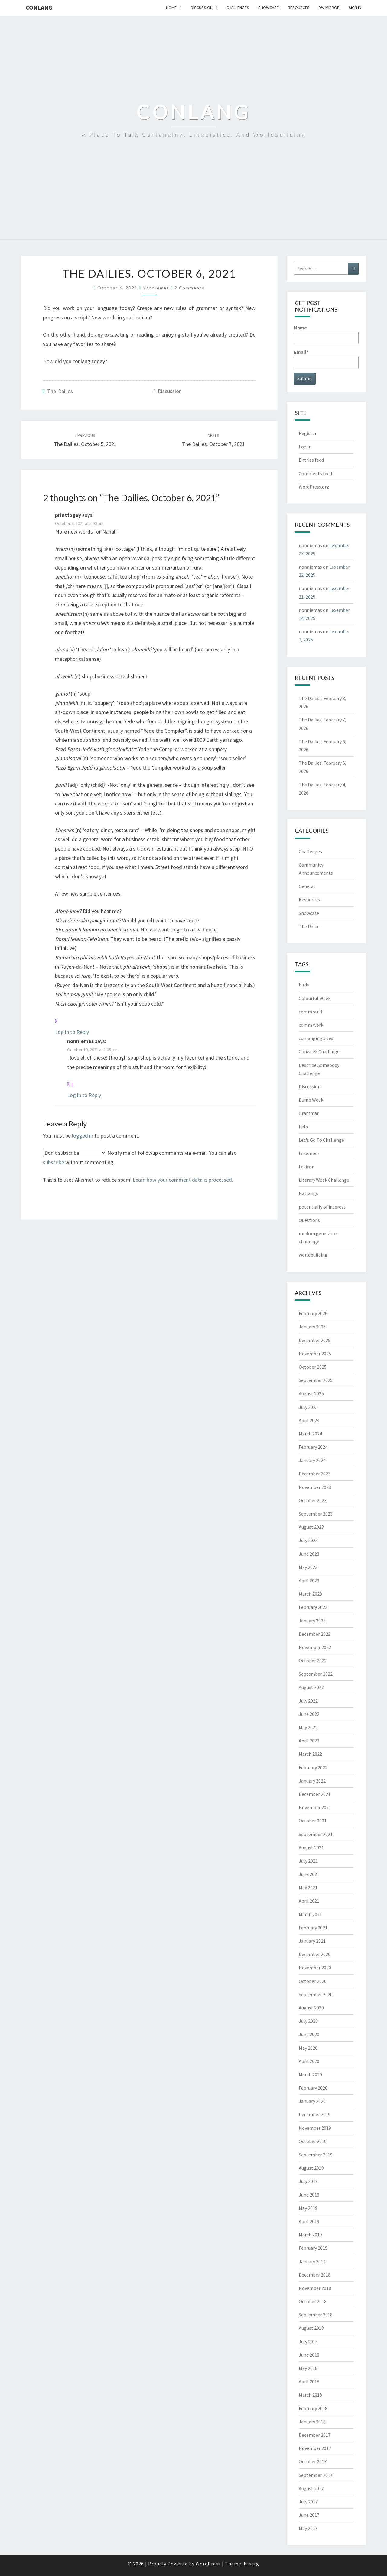  What do you see at coordinates (314, 1473) in the screenshot?
I see `December 2023` at bounding box center [314, 1473].